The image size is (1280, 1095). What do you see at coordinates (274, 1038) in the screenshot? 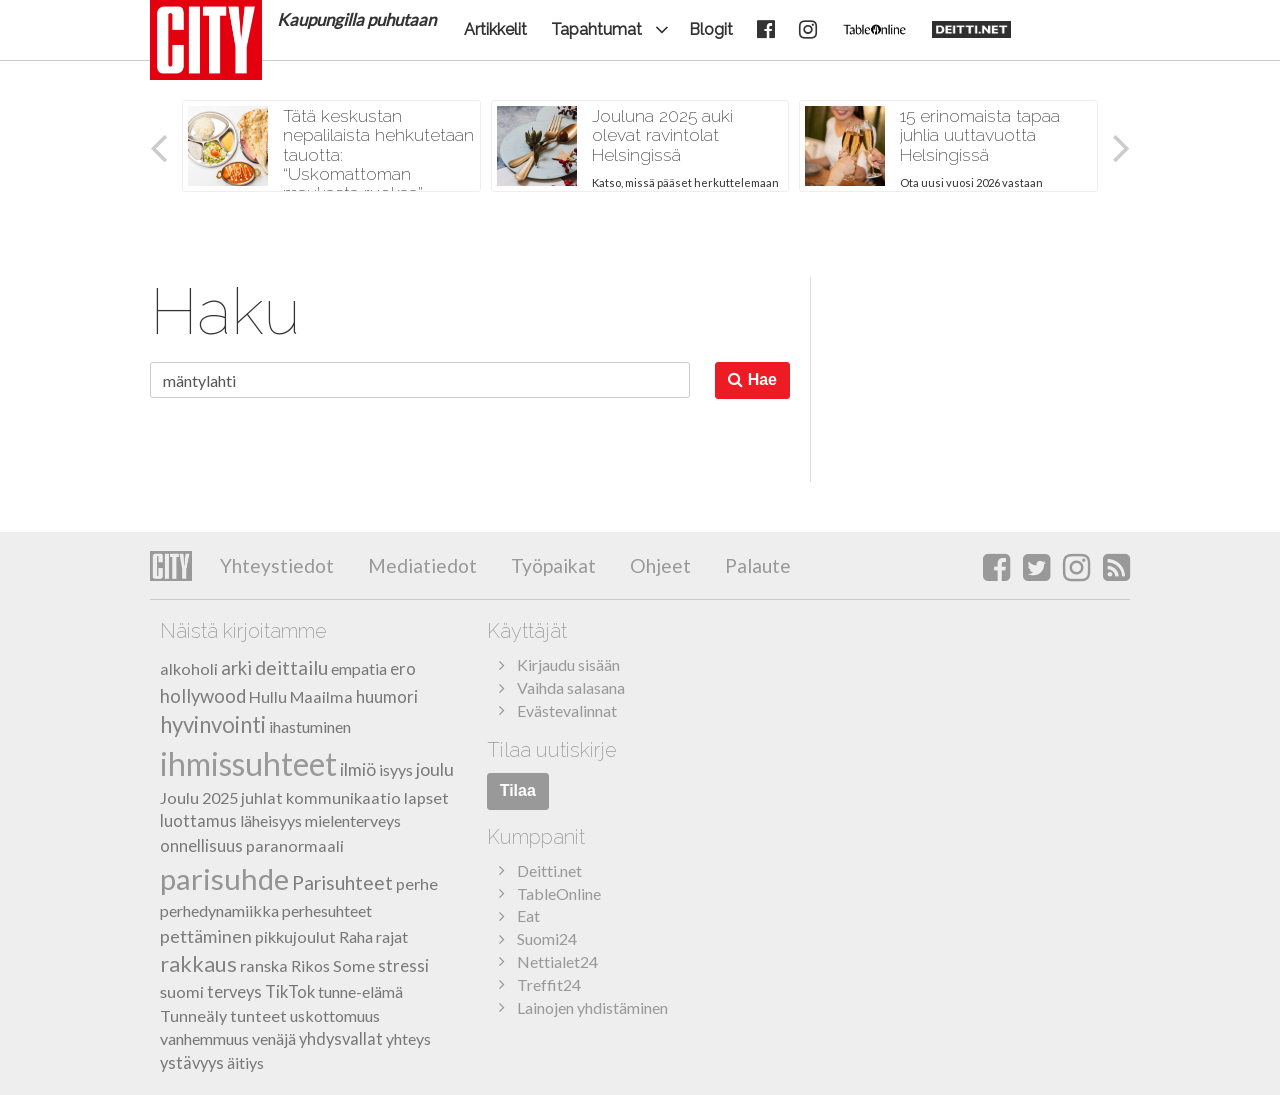
I see `venäjä` at bounding box center [274, 1038].